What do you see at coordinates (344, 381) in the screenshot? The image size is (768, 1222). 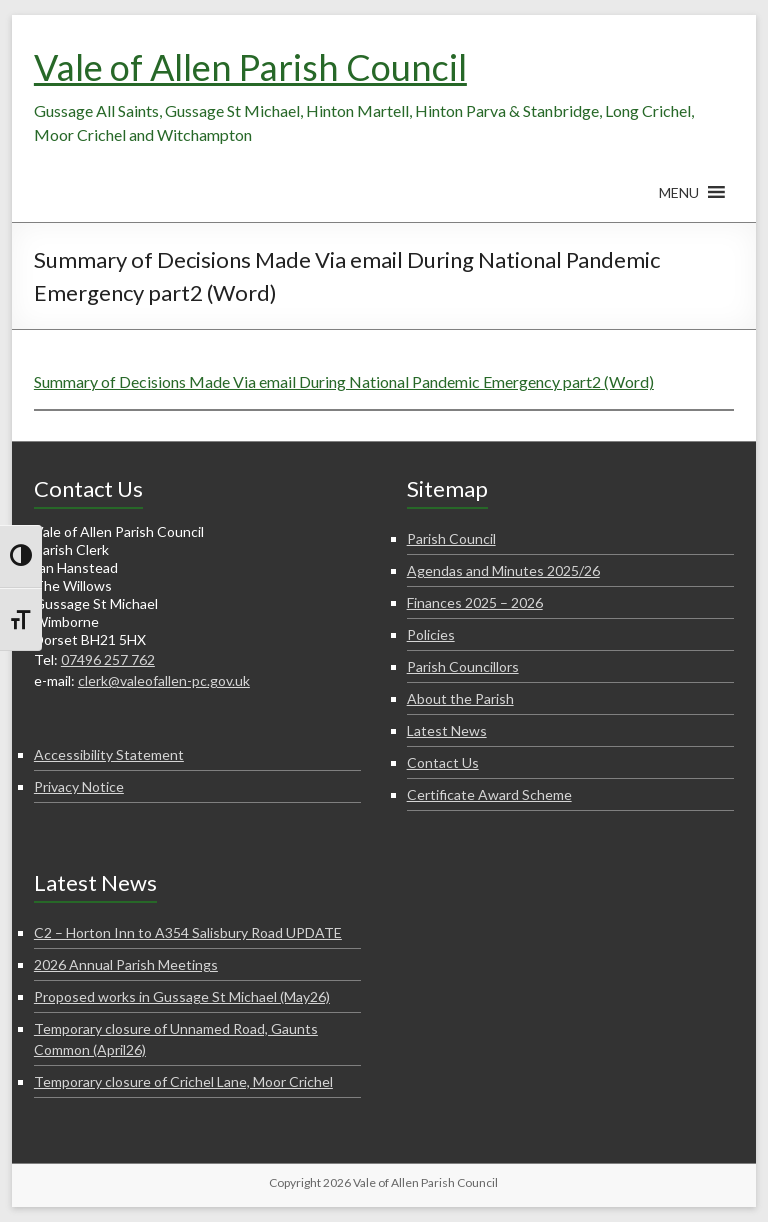 I see `Summary of Decisions Made Via email During National Pandemic Emergency part2 (Word)` at bounding box center [344, 381].